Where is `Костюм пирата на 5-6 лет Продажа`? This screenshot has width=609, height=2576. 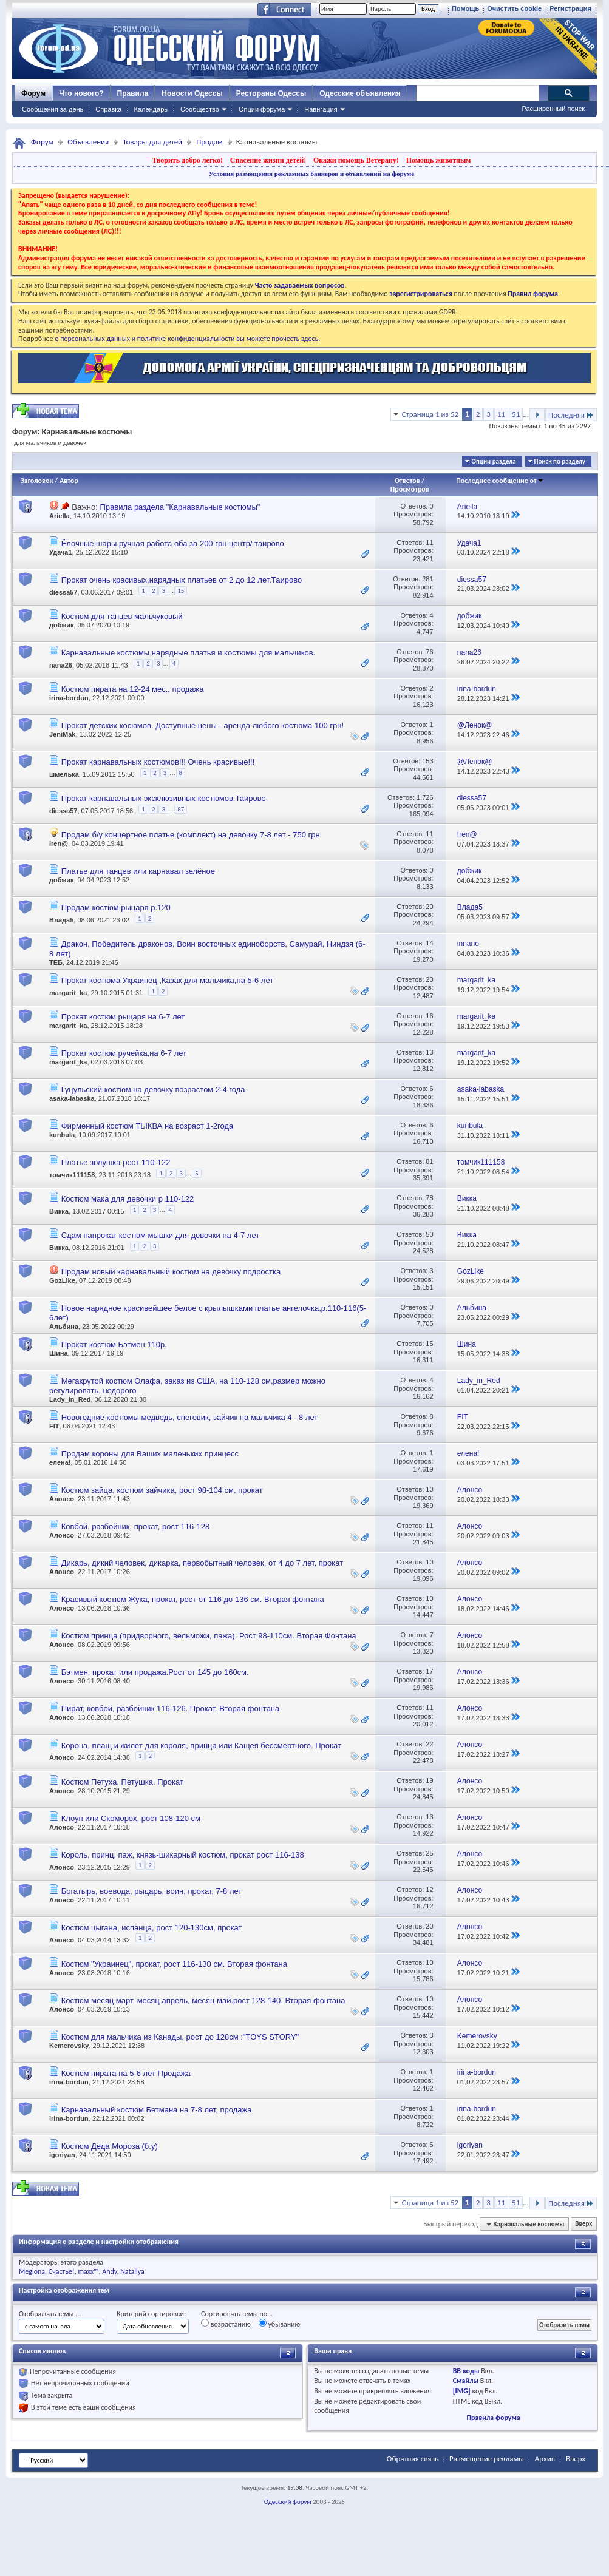 Костюм пирата на 5-6 лет Продажа is located at coordinates (126, 2073).